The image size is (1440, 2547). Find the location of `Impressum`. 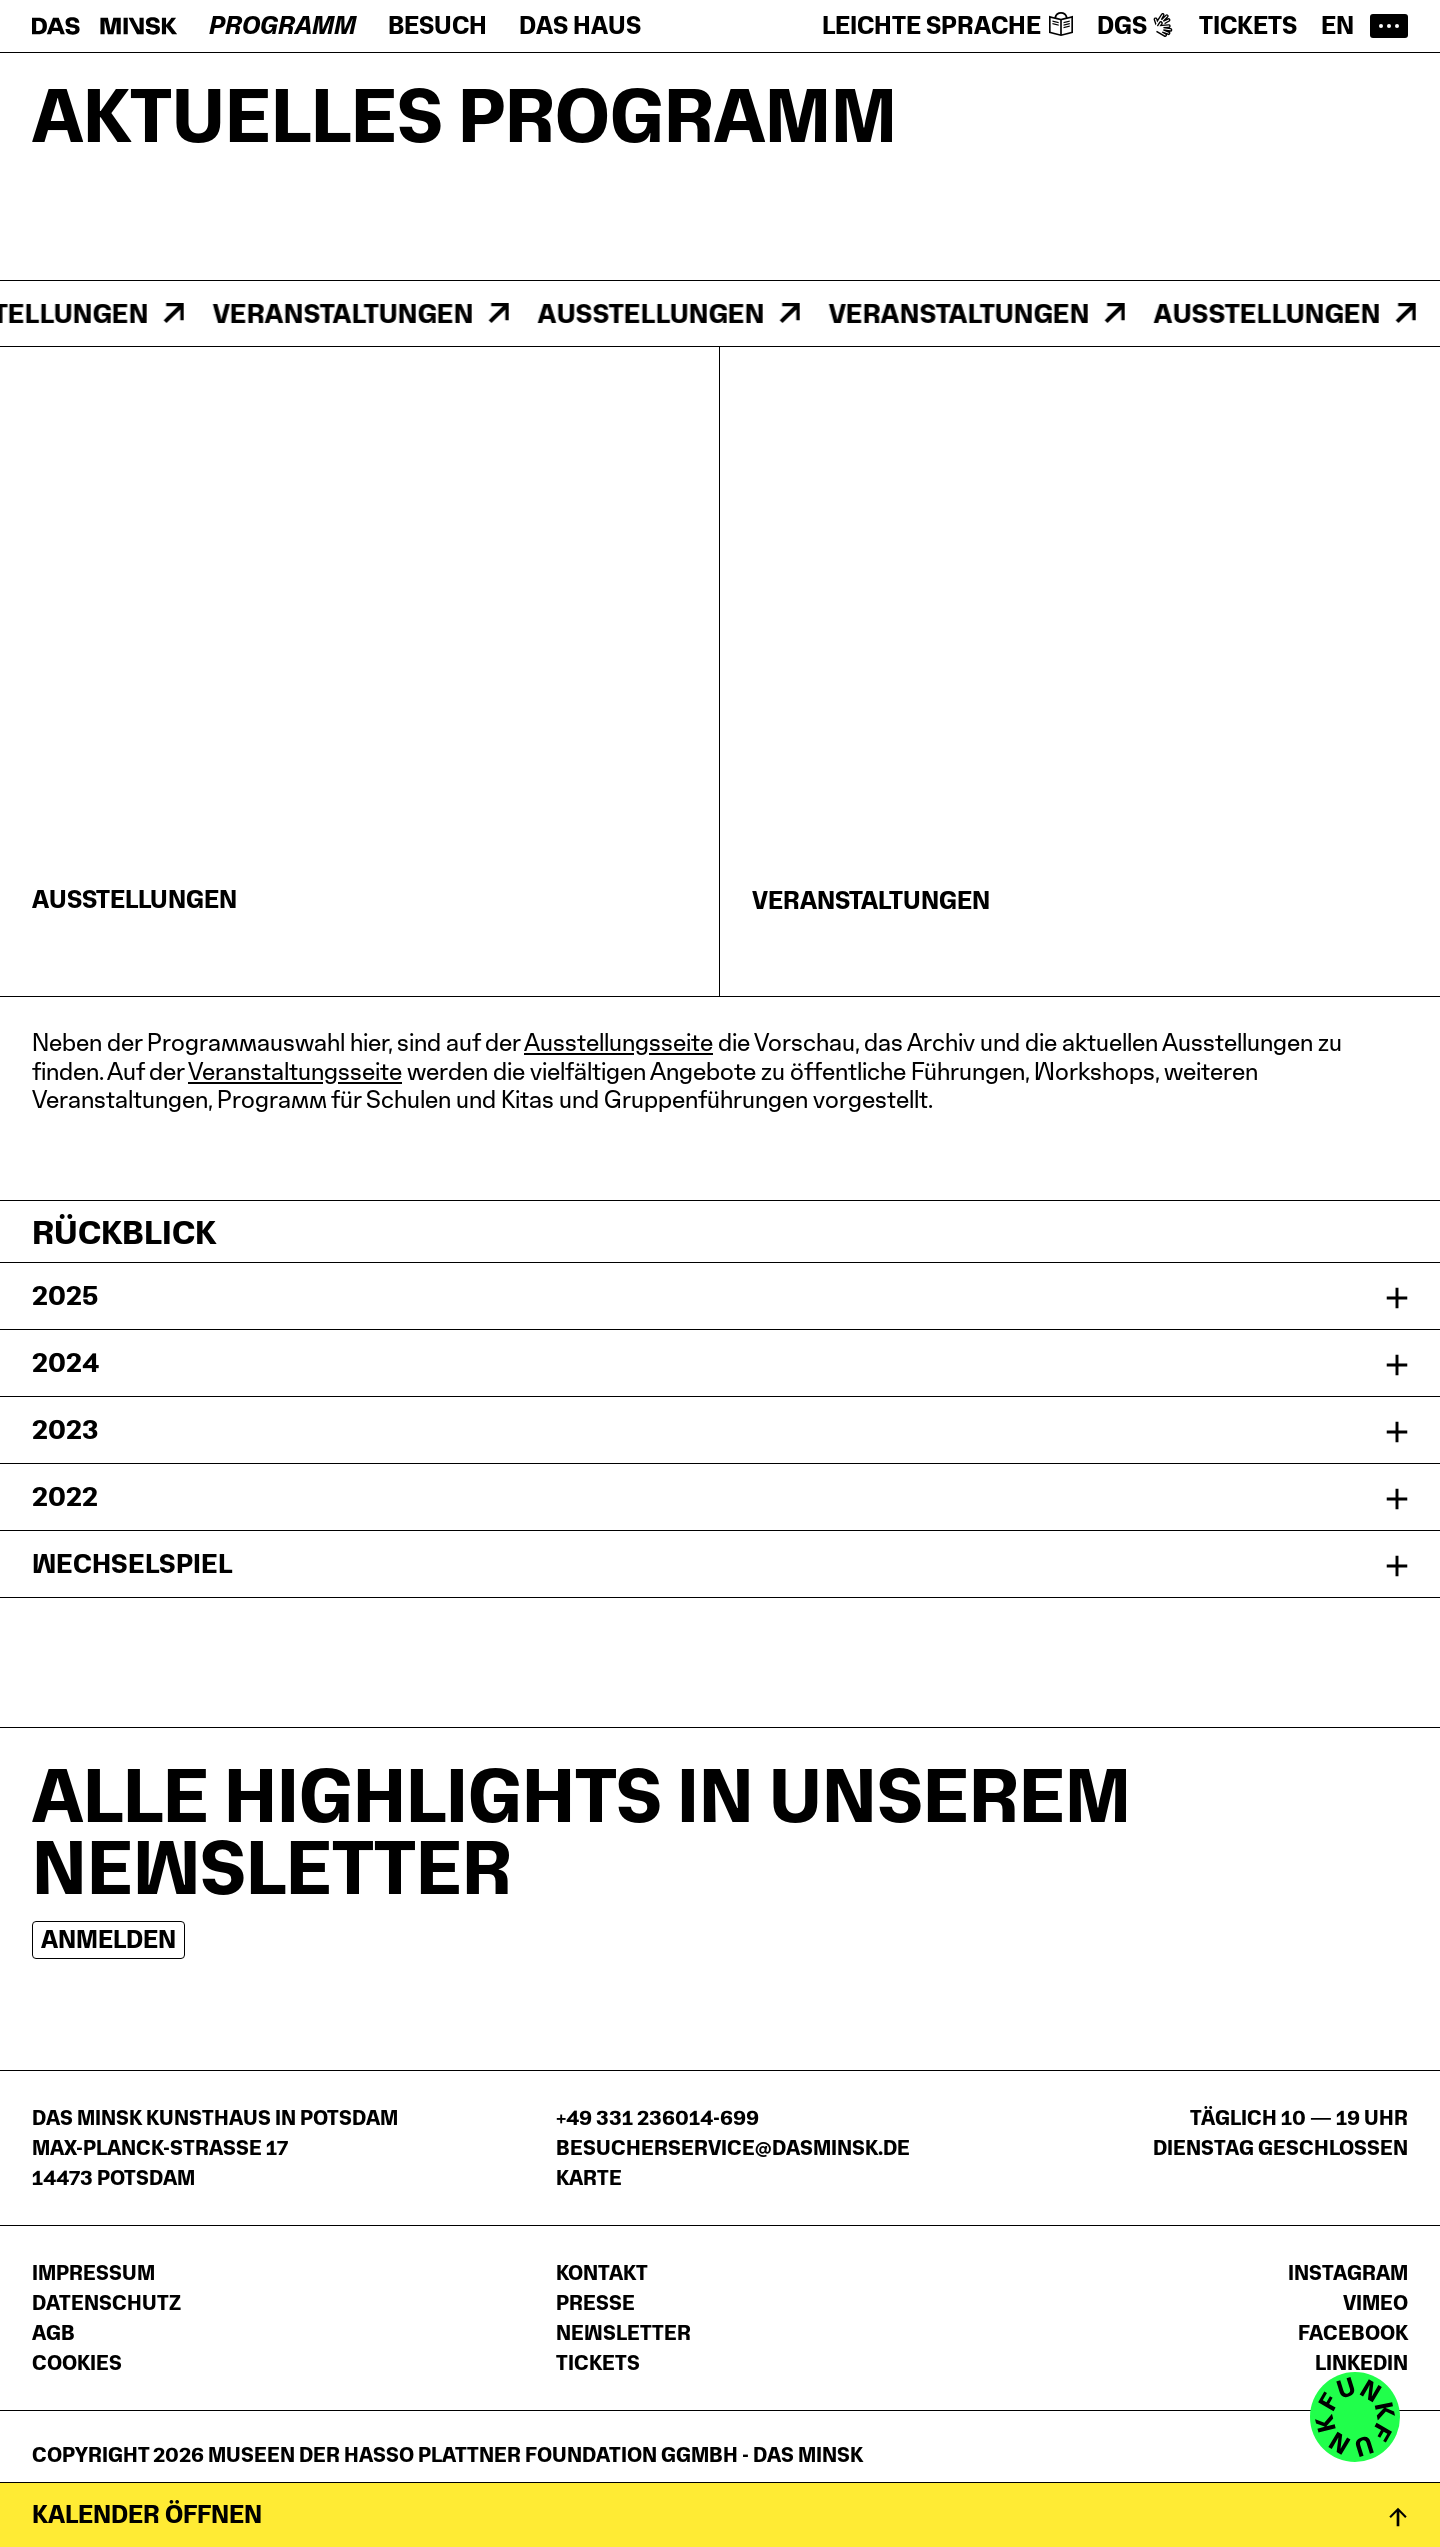

Impressum is located at coordinates (93, 2273).